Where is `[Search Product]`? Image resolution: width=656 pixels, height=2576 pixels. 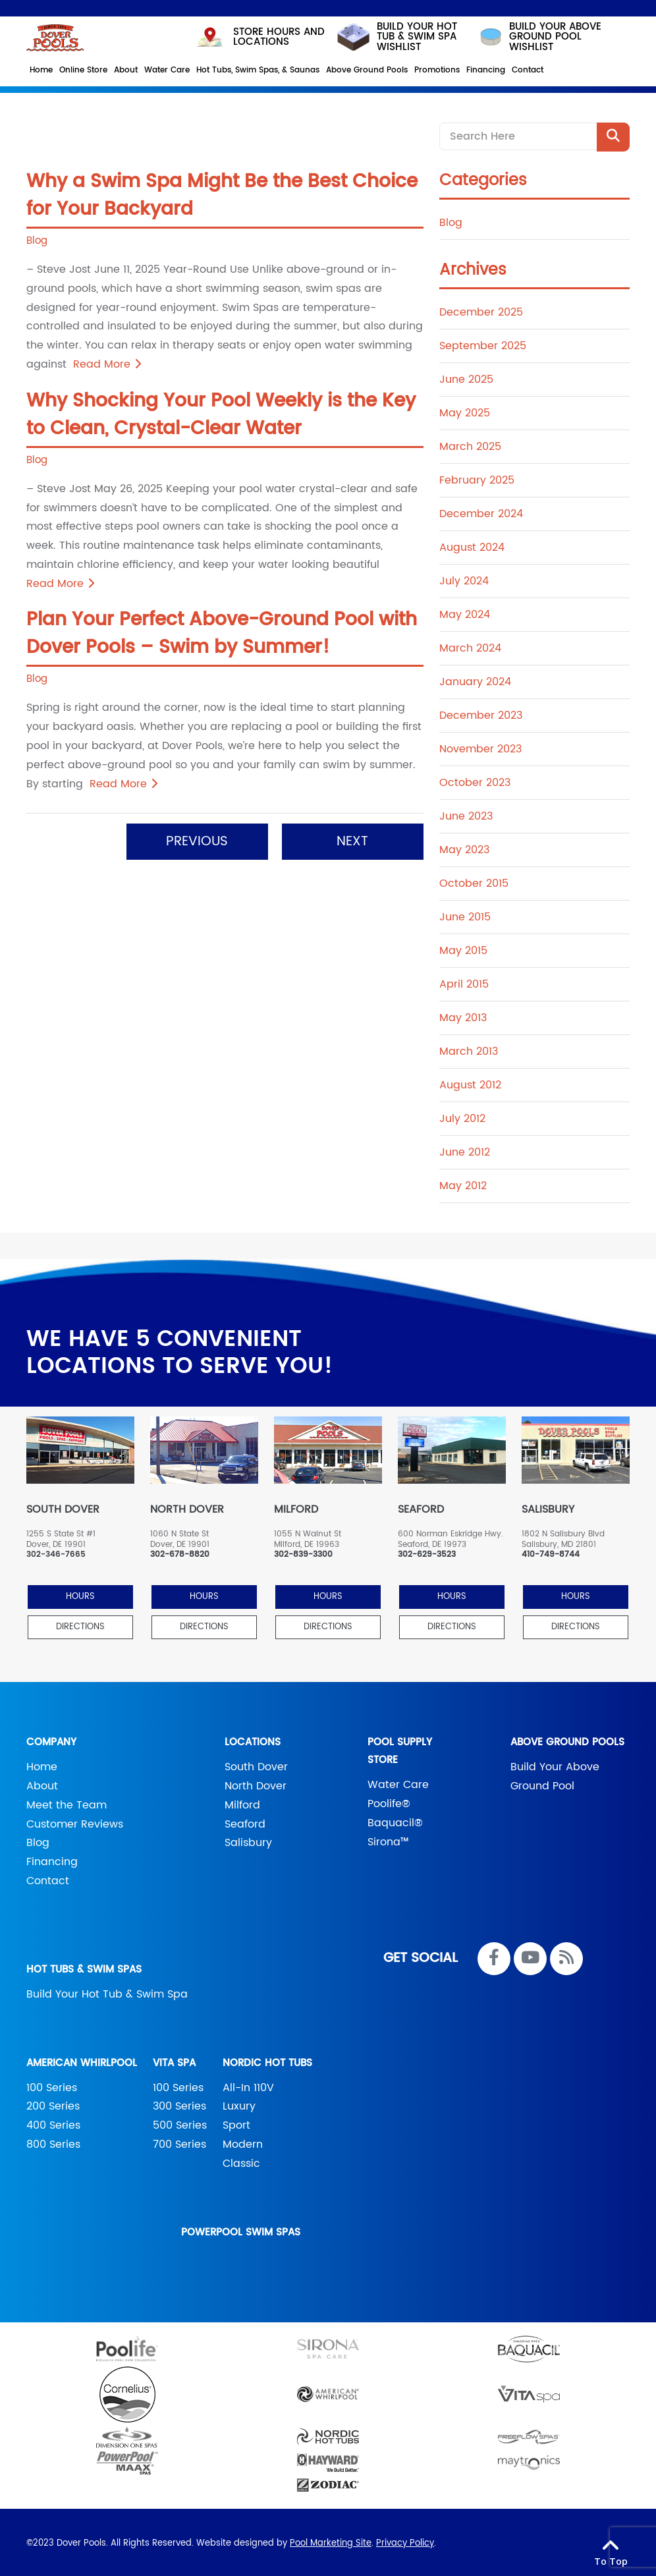
[Search Product] is located at coordinates (613, 134).